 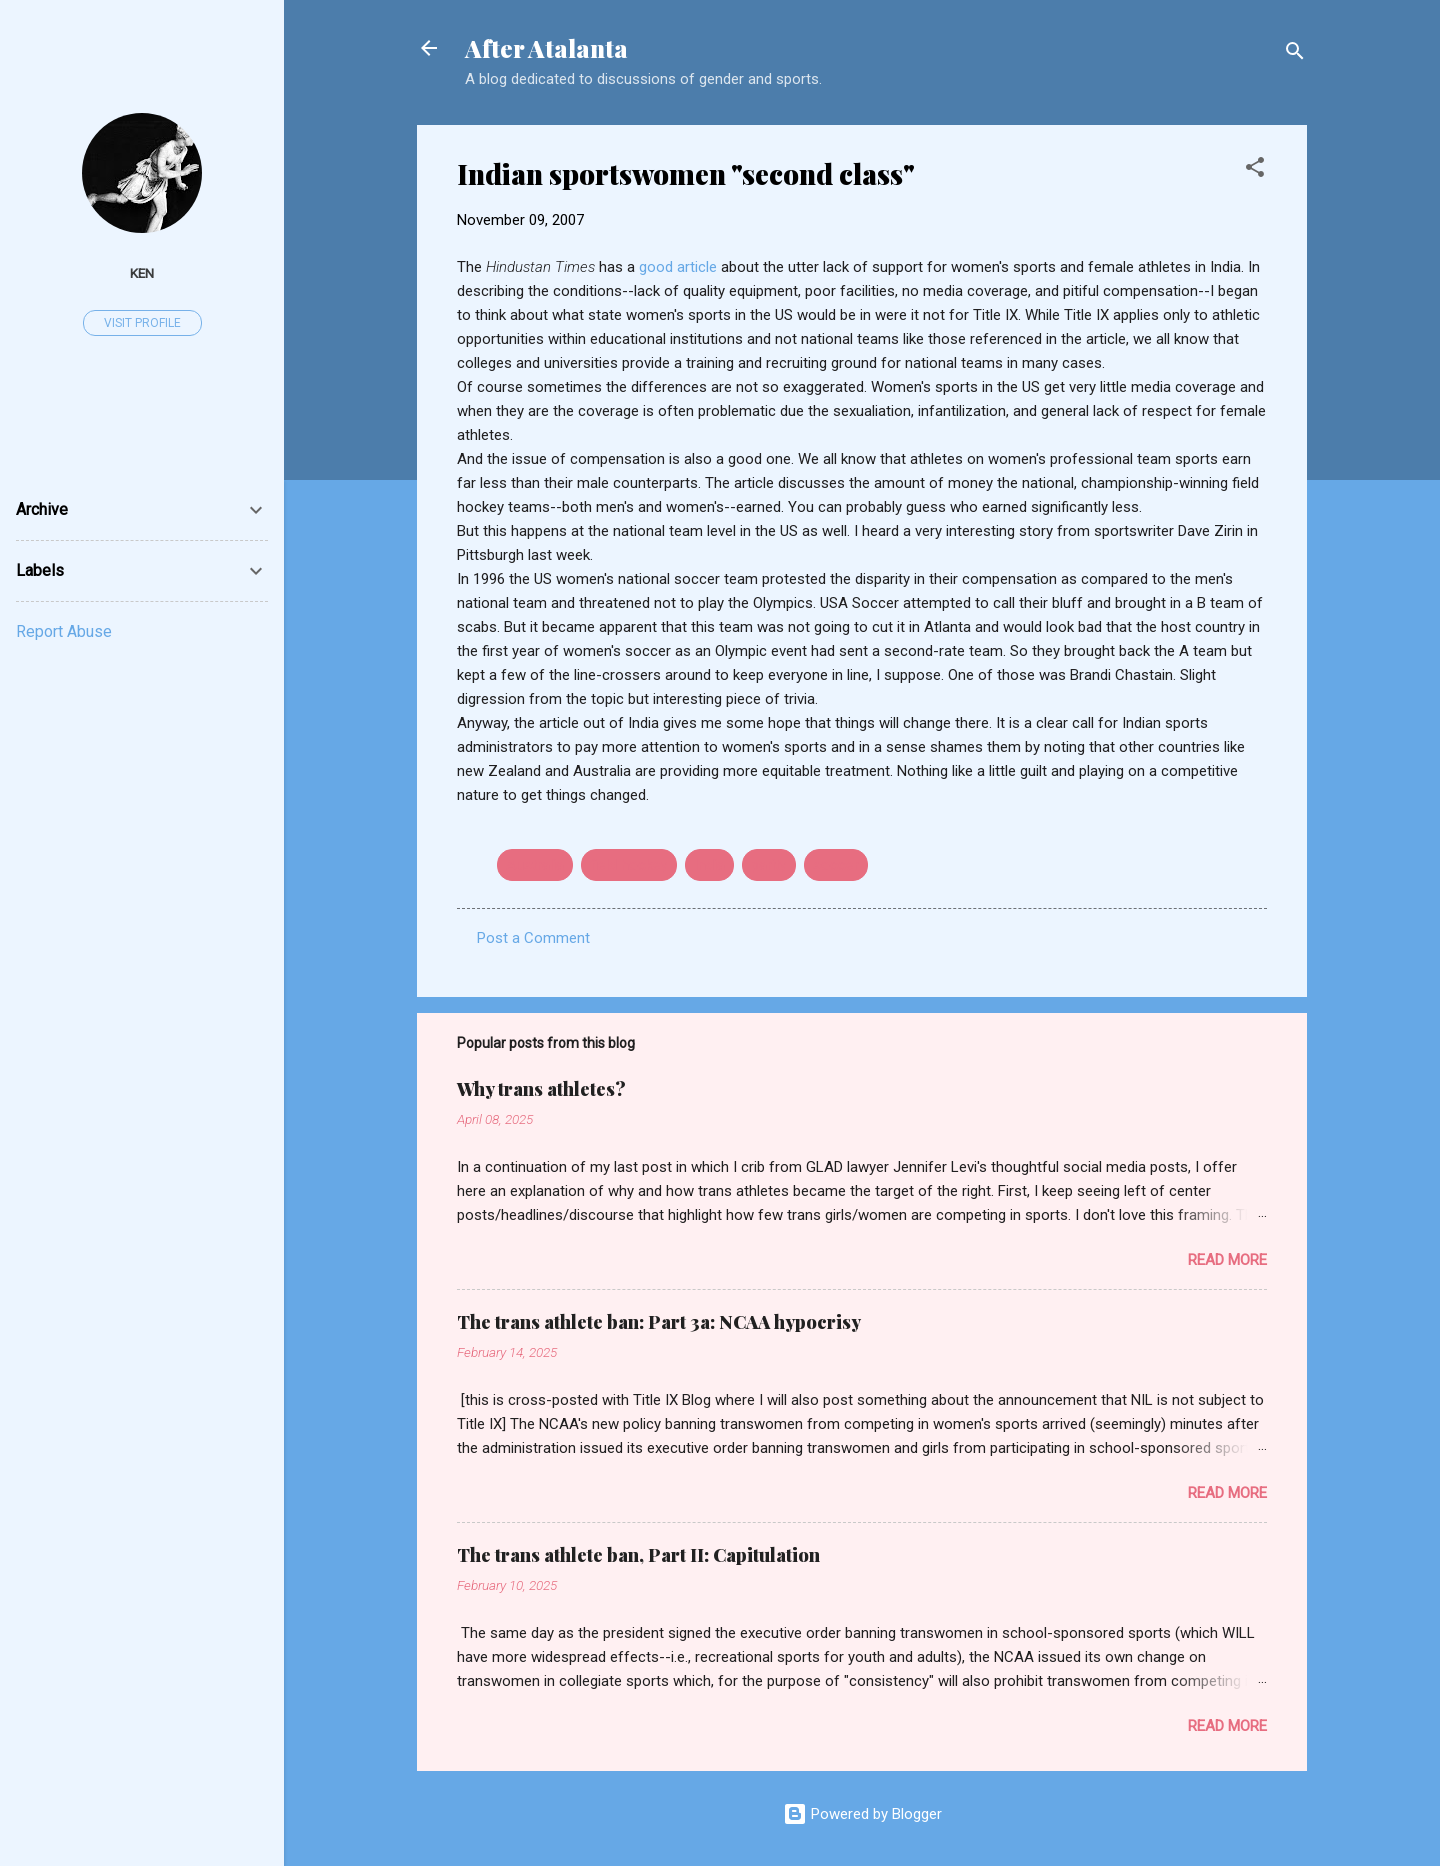 I want to click on India, so click(x=709, y=865).